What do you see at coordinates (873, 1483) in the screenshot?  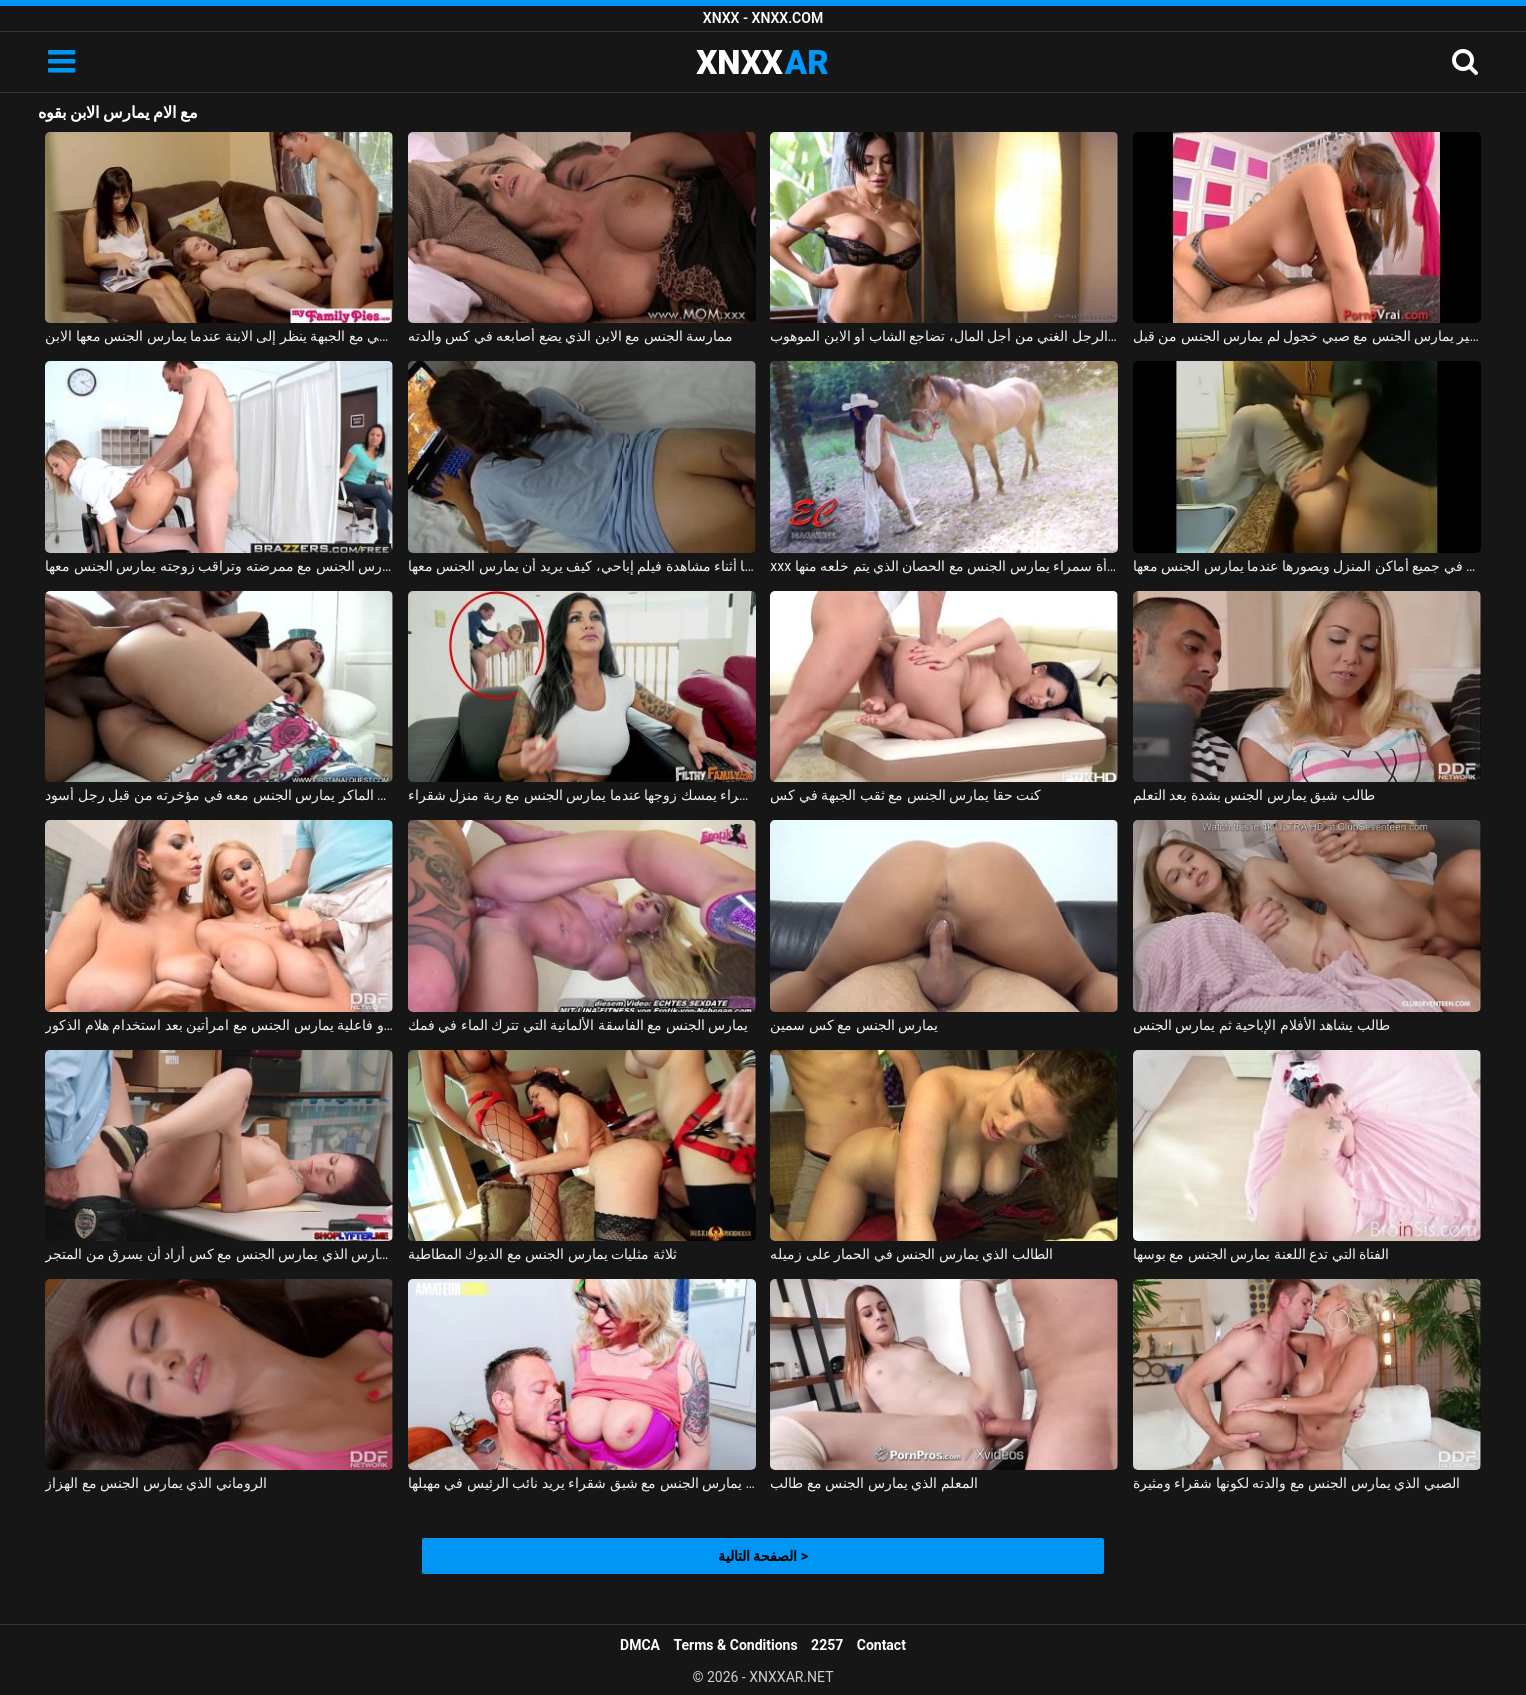 I see `المعلم الذي يمارس الجنس مع طالب` at bounding box center [873, 1483].